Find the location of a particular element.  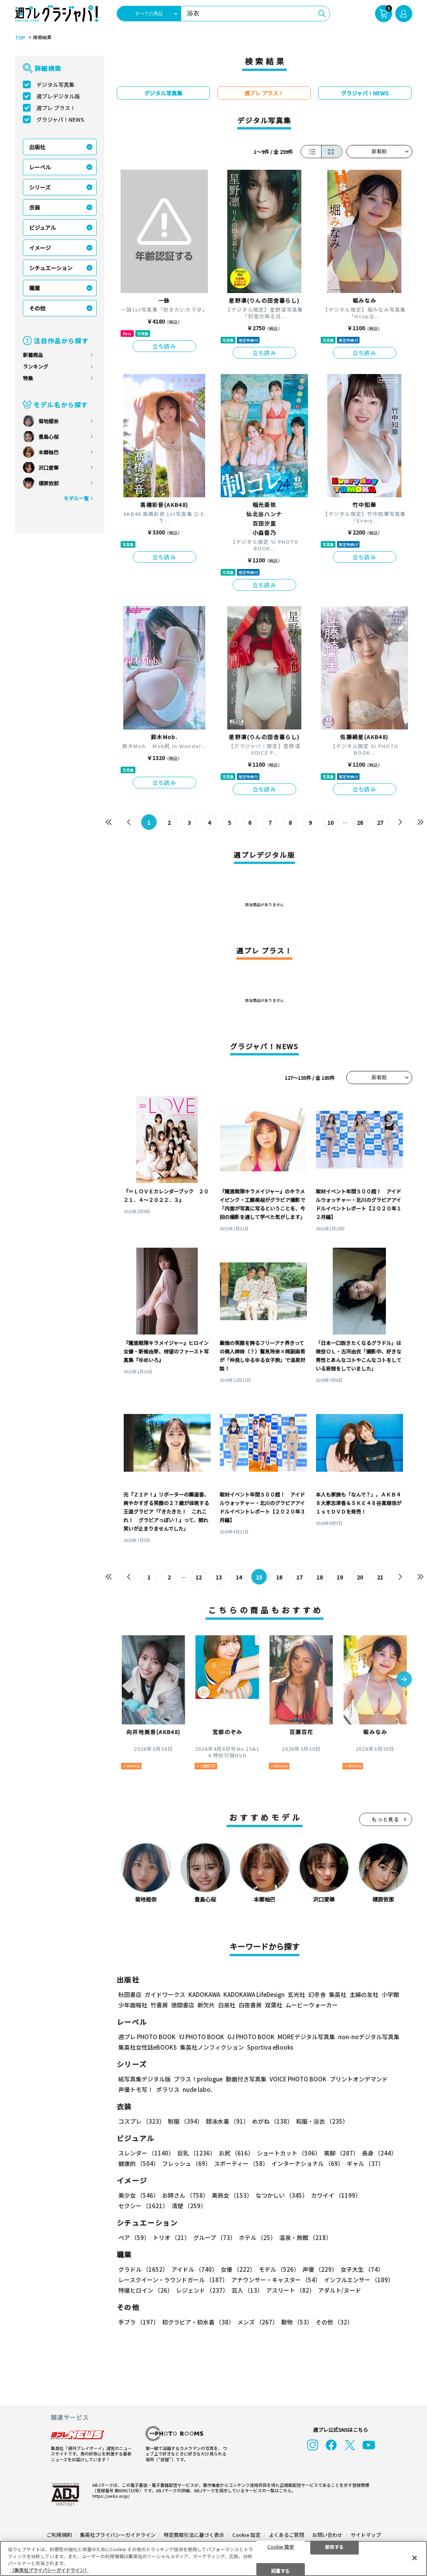

グラドル is located at coordinates (143, 2269).